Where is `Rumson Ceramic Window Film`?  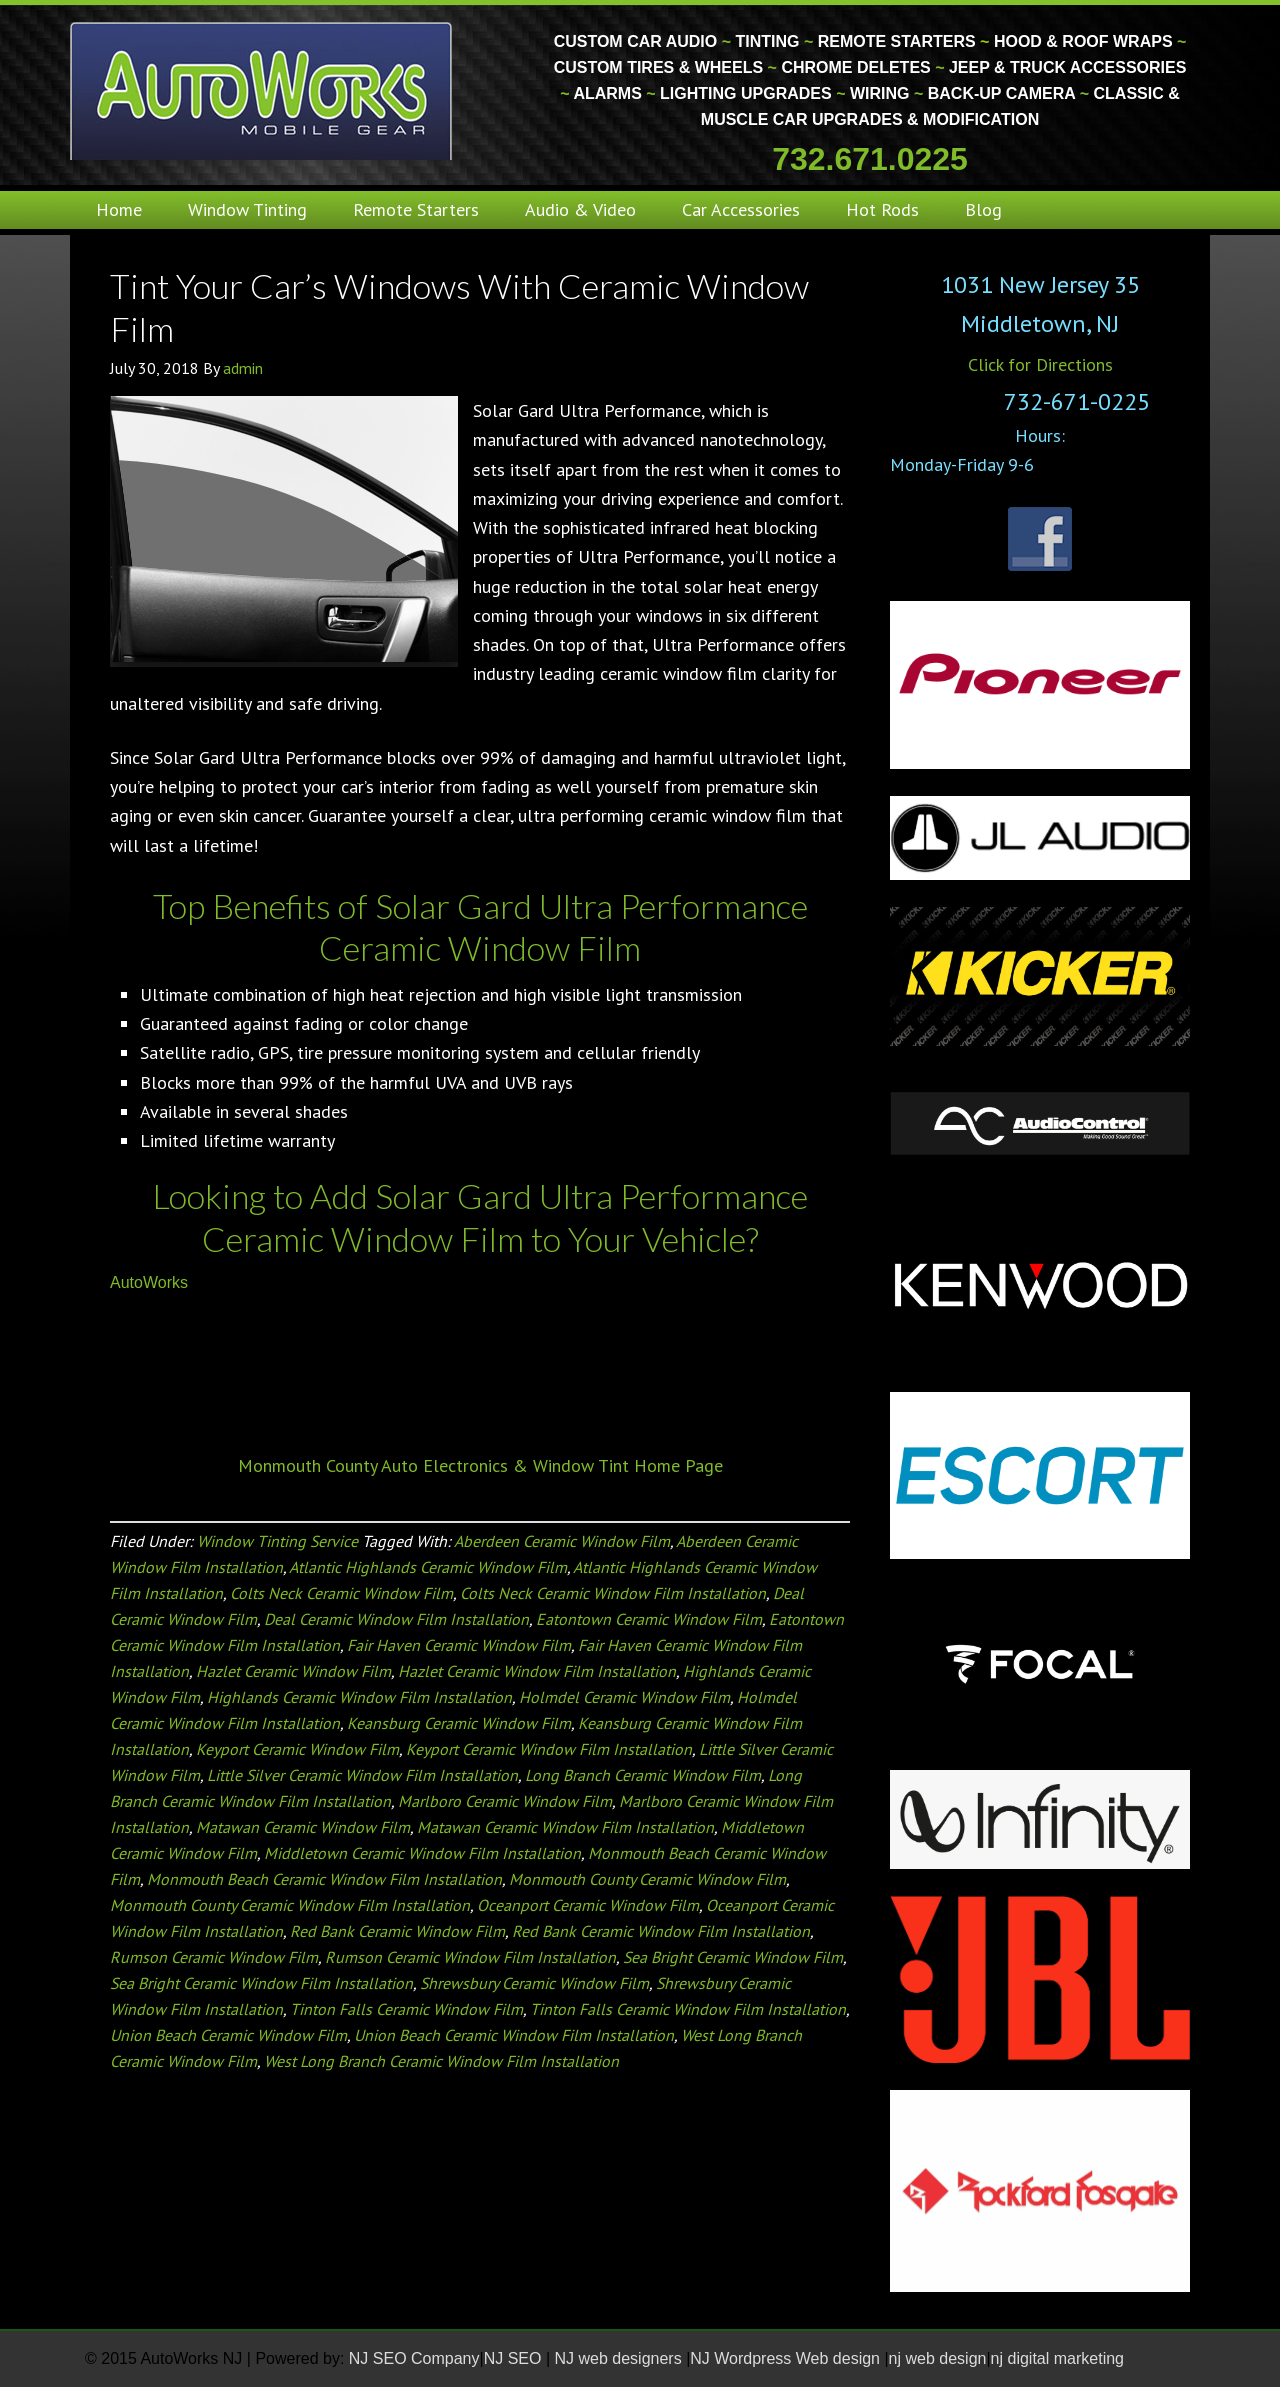 Rumson Ceramic Window Film is located at coordinates (214, 1957).